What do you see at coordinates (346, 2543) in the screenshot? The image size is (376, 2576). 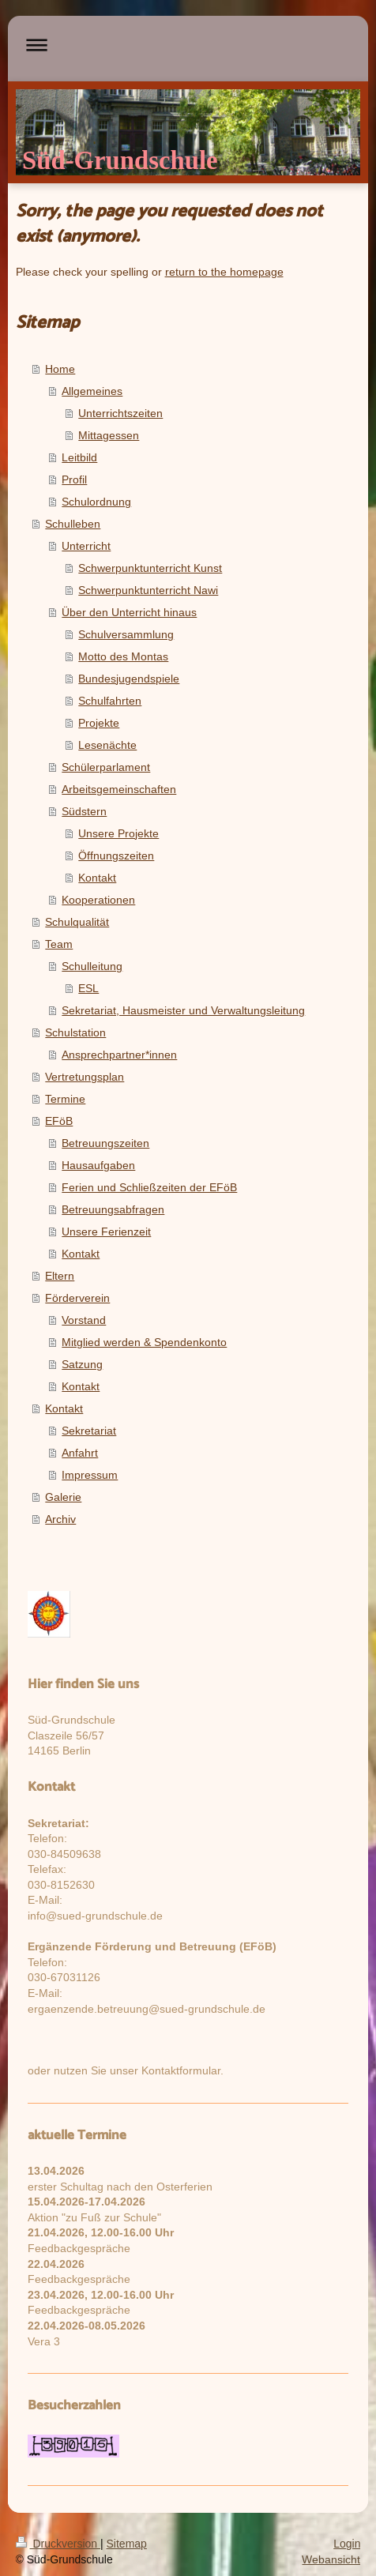 I see `Login` at bounding box center [346, 2543].